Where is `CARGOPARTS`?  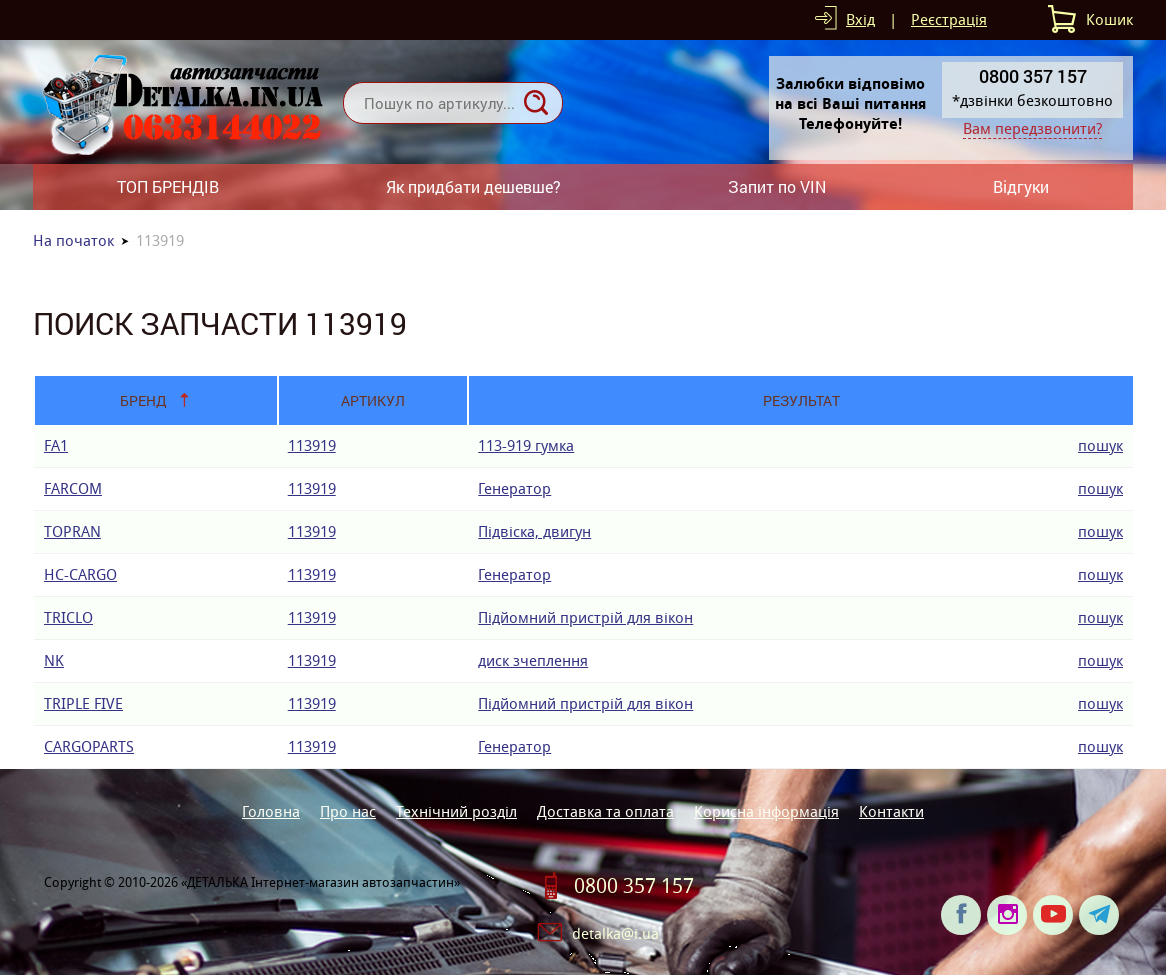
CARGOPARTS is located at coordinates (89, 746).